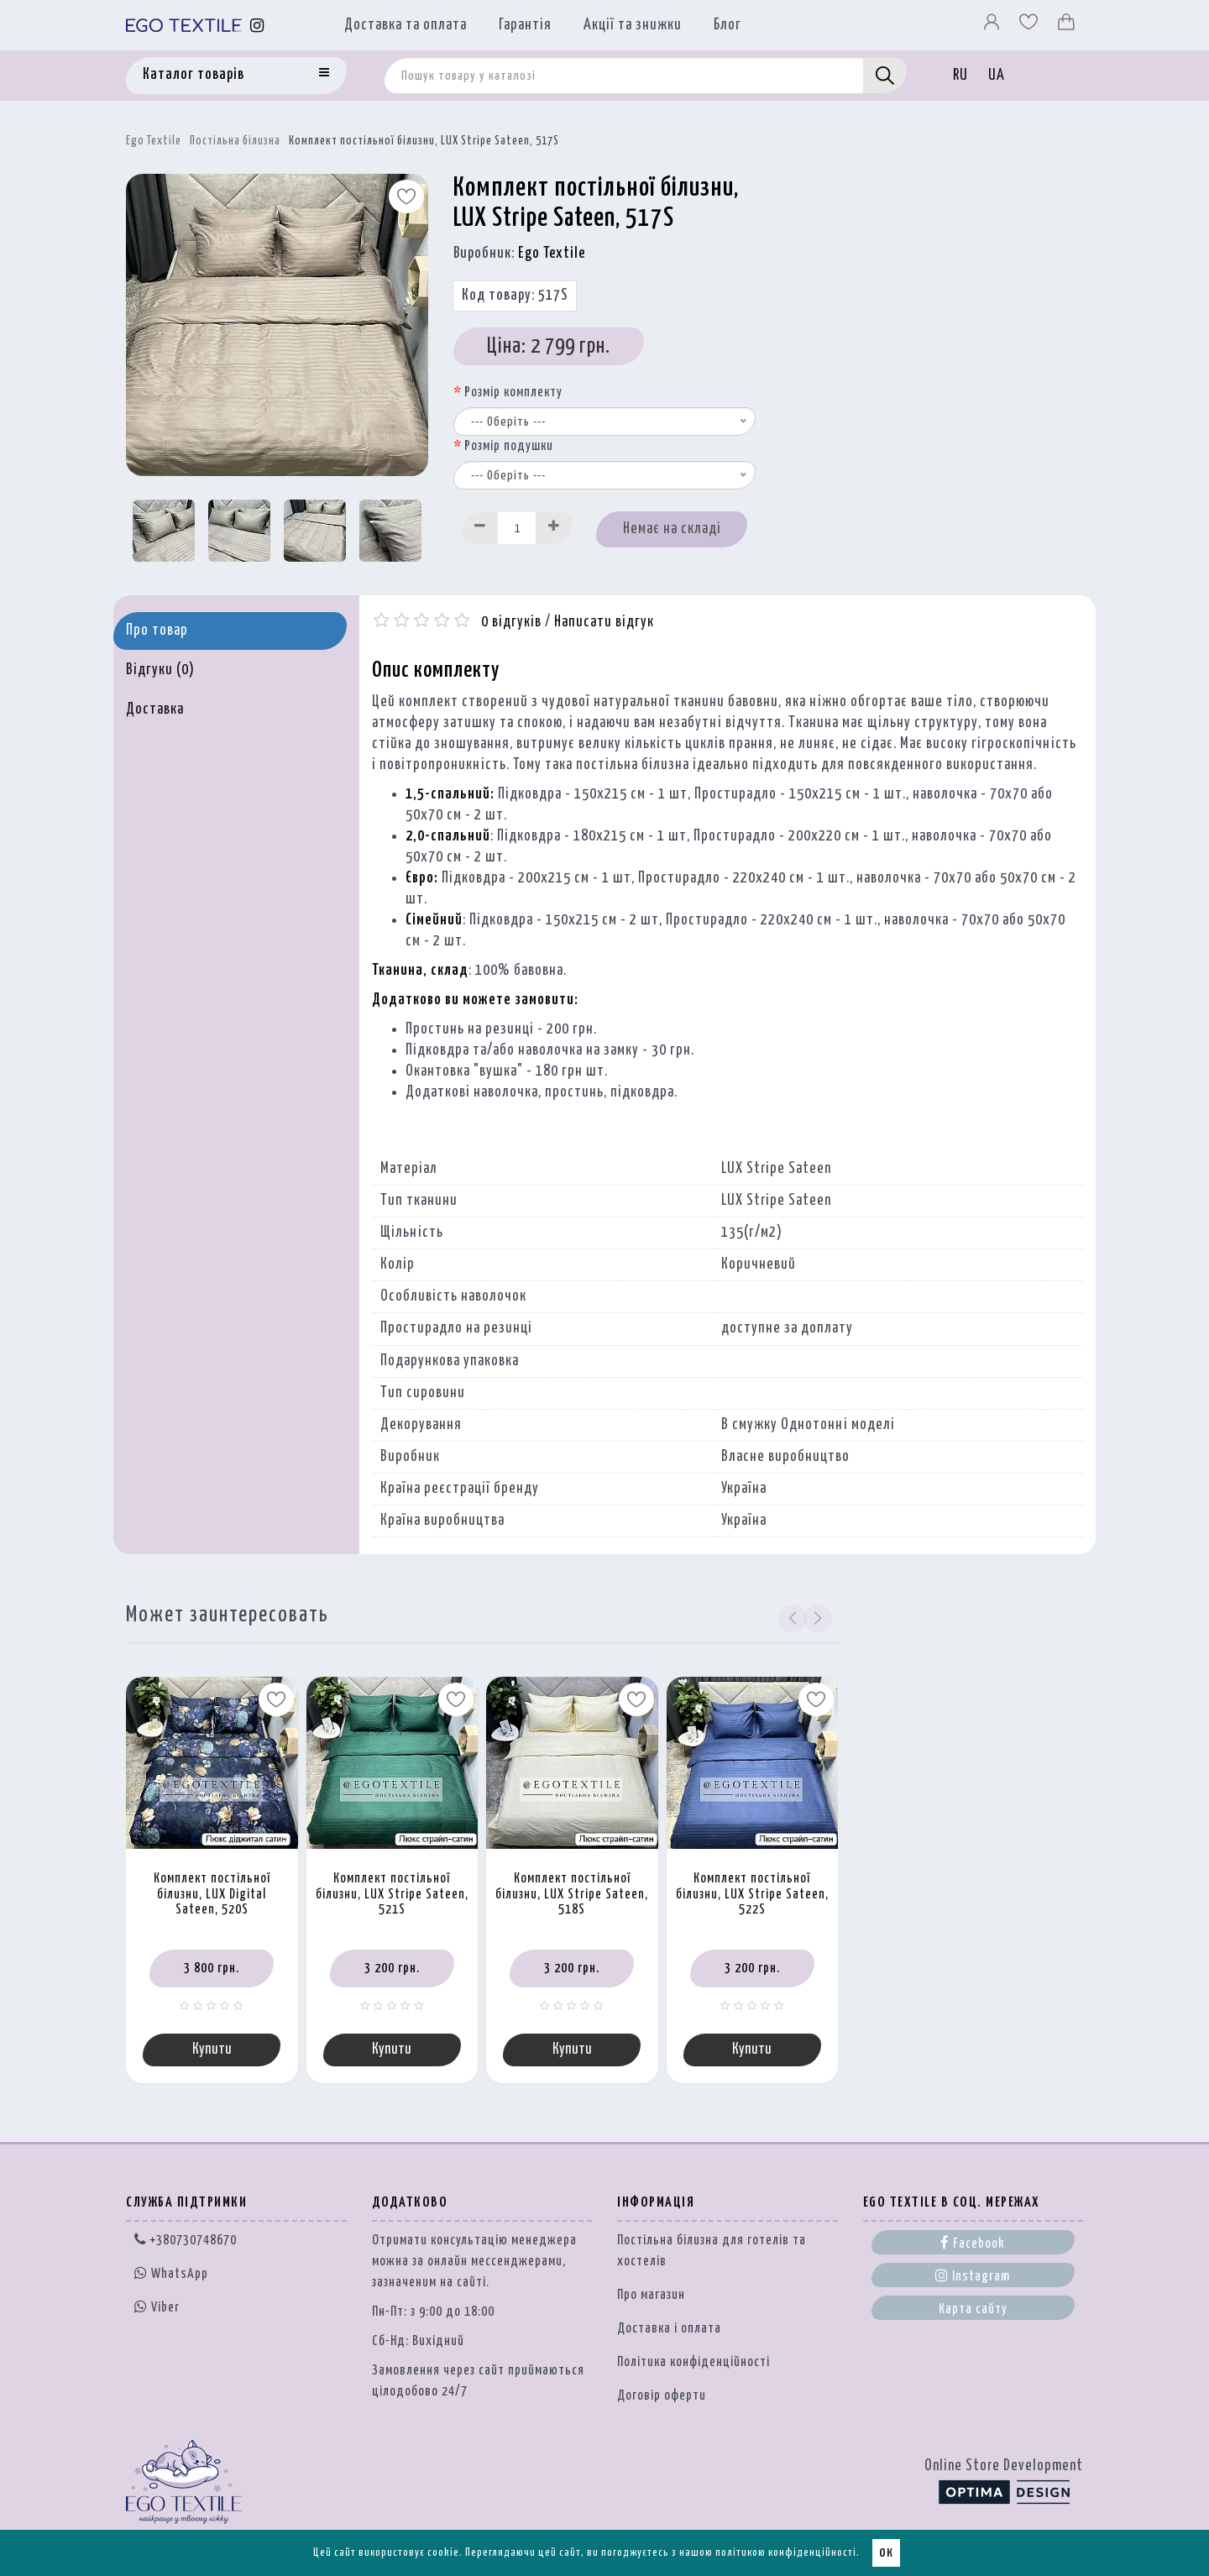 The height and width of the screenshot is (2576, 1209). What do you see at coordinates (996, 75) in the screenshot?
I see `UA` at bounding box center [996, 75].